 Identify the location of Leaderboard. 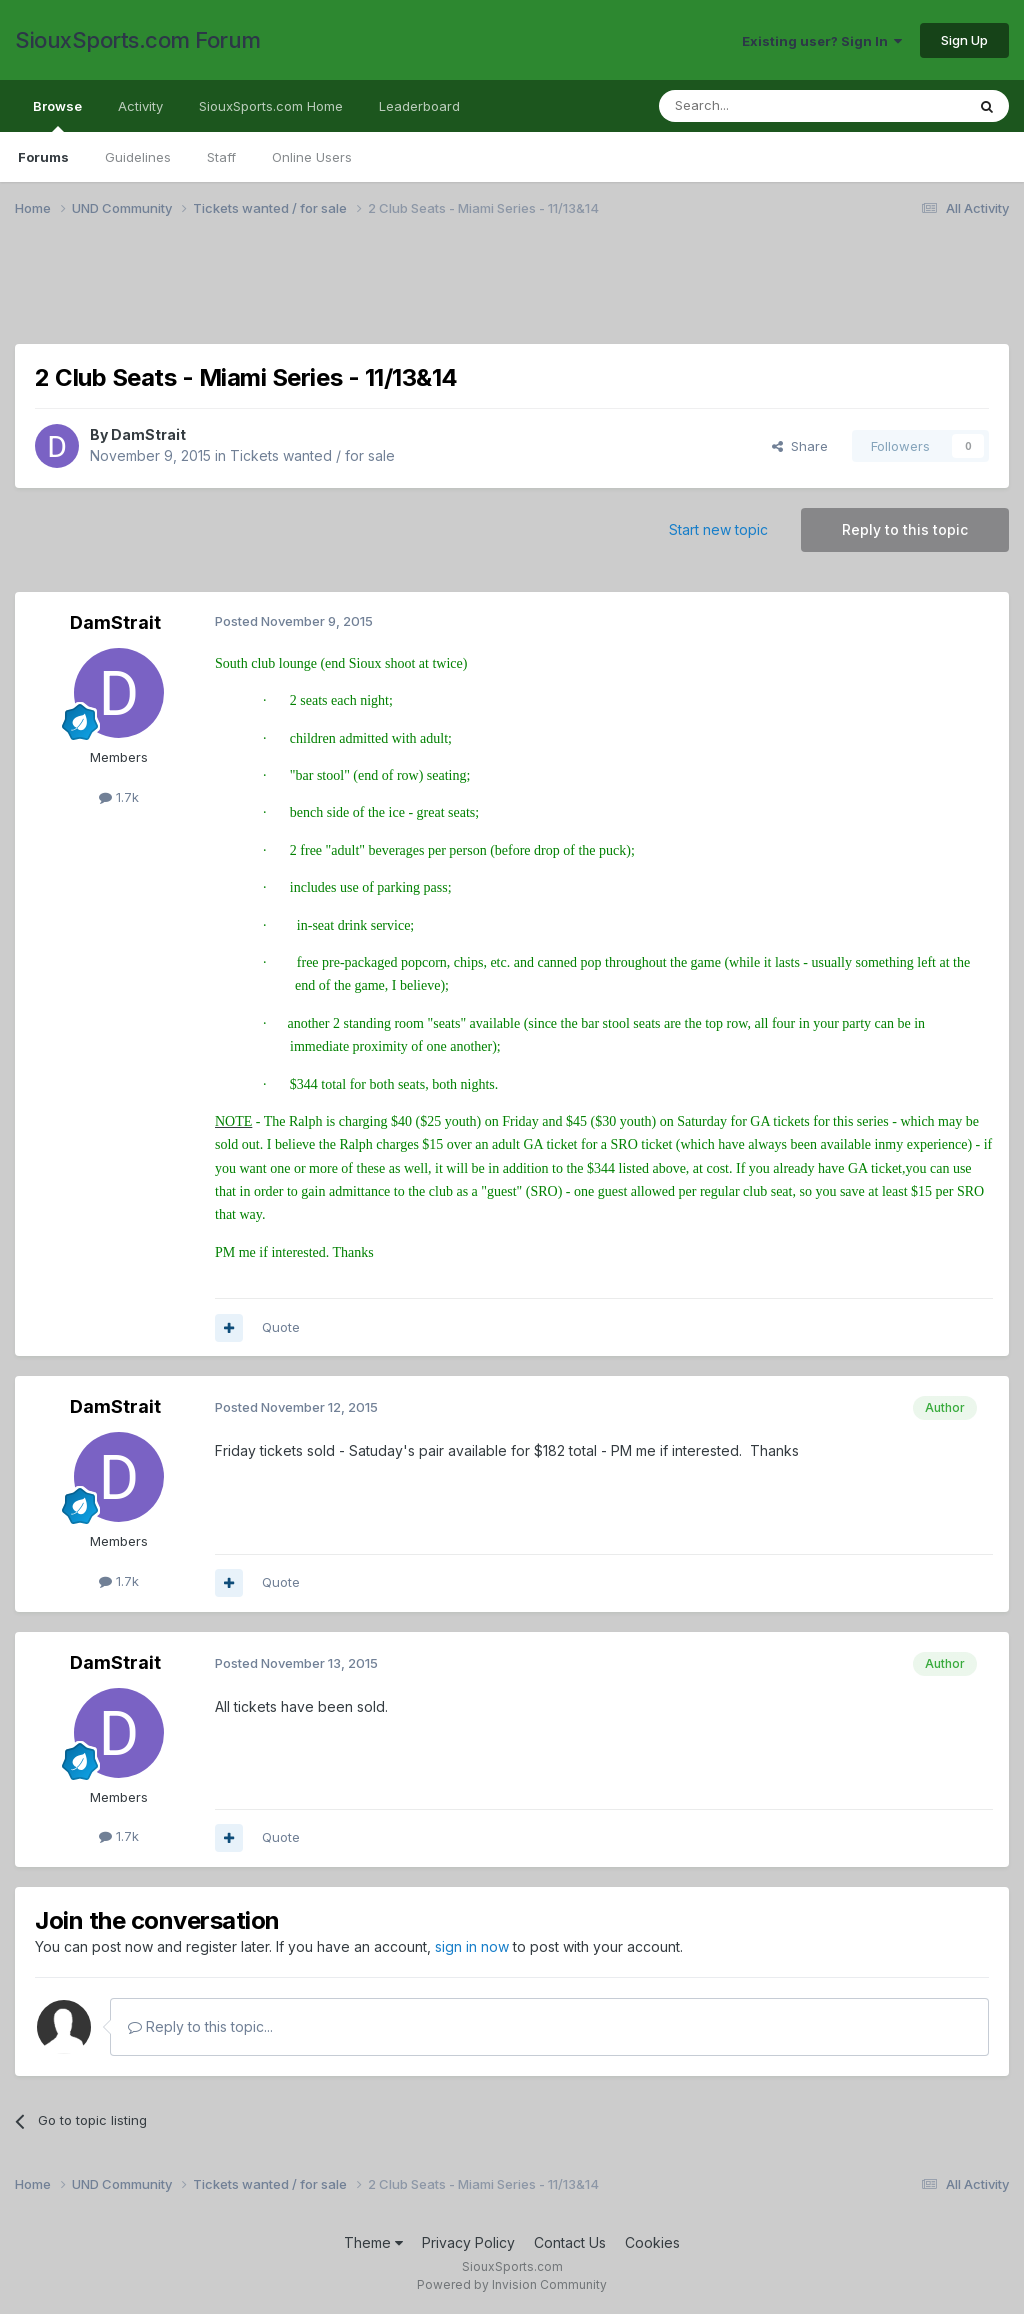
(419, 106).